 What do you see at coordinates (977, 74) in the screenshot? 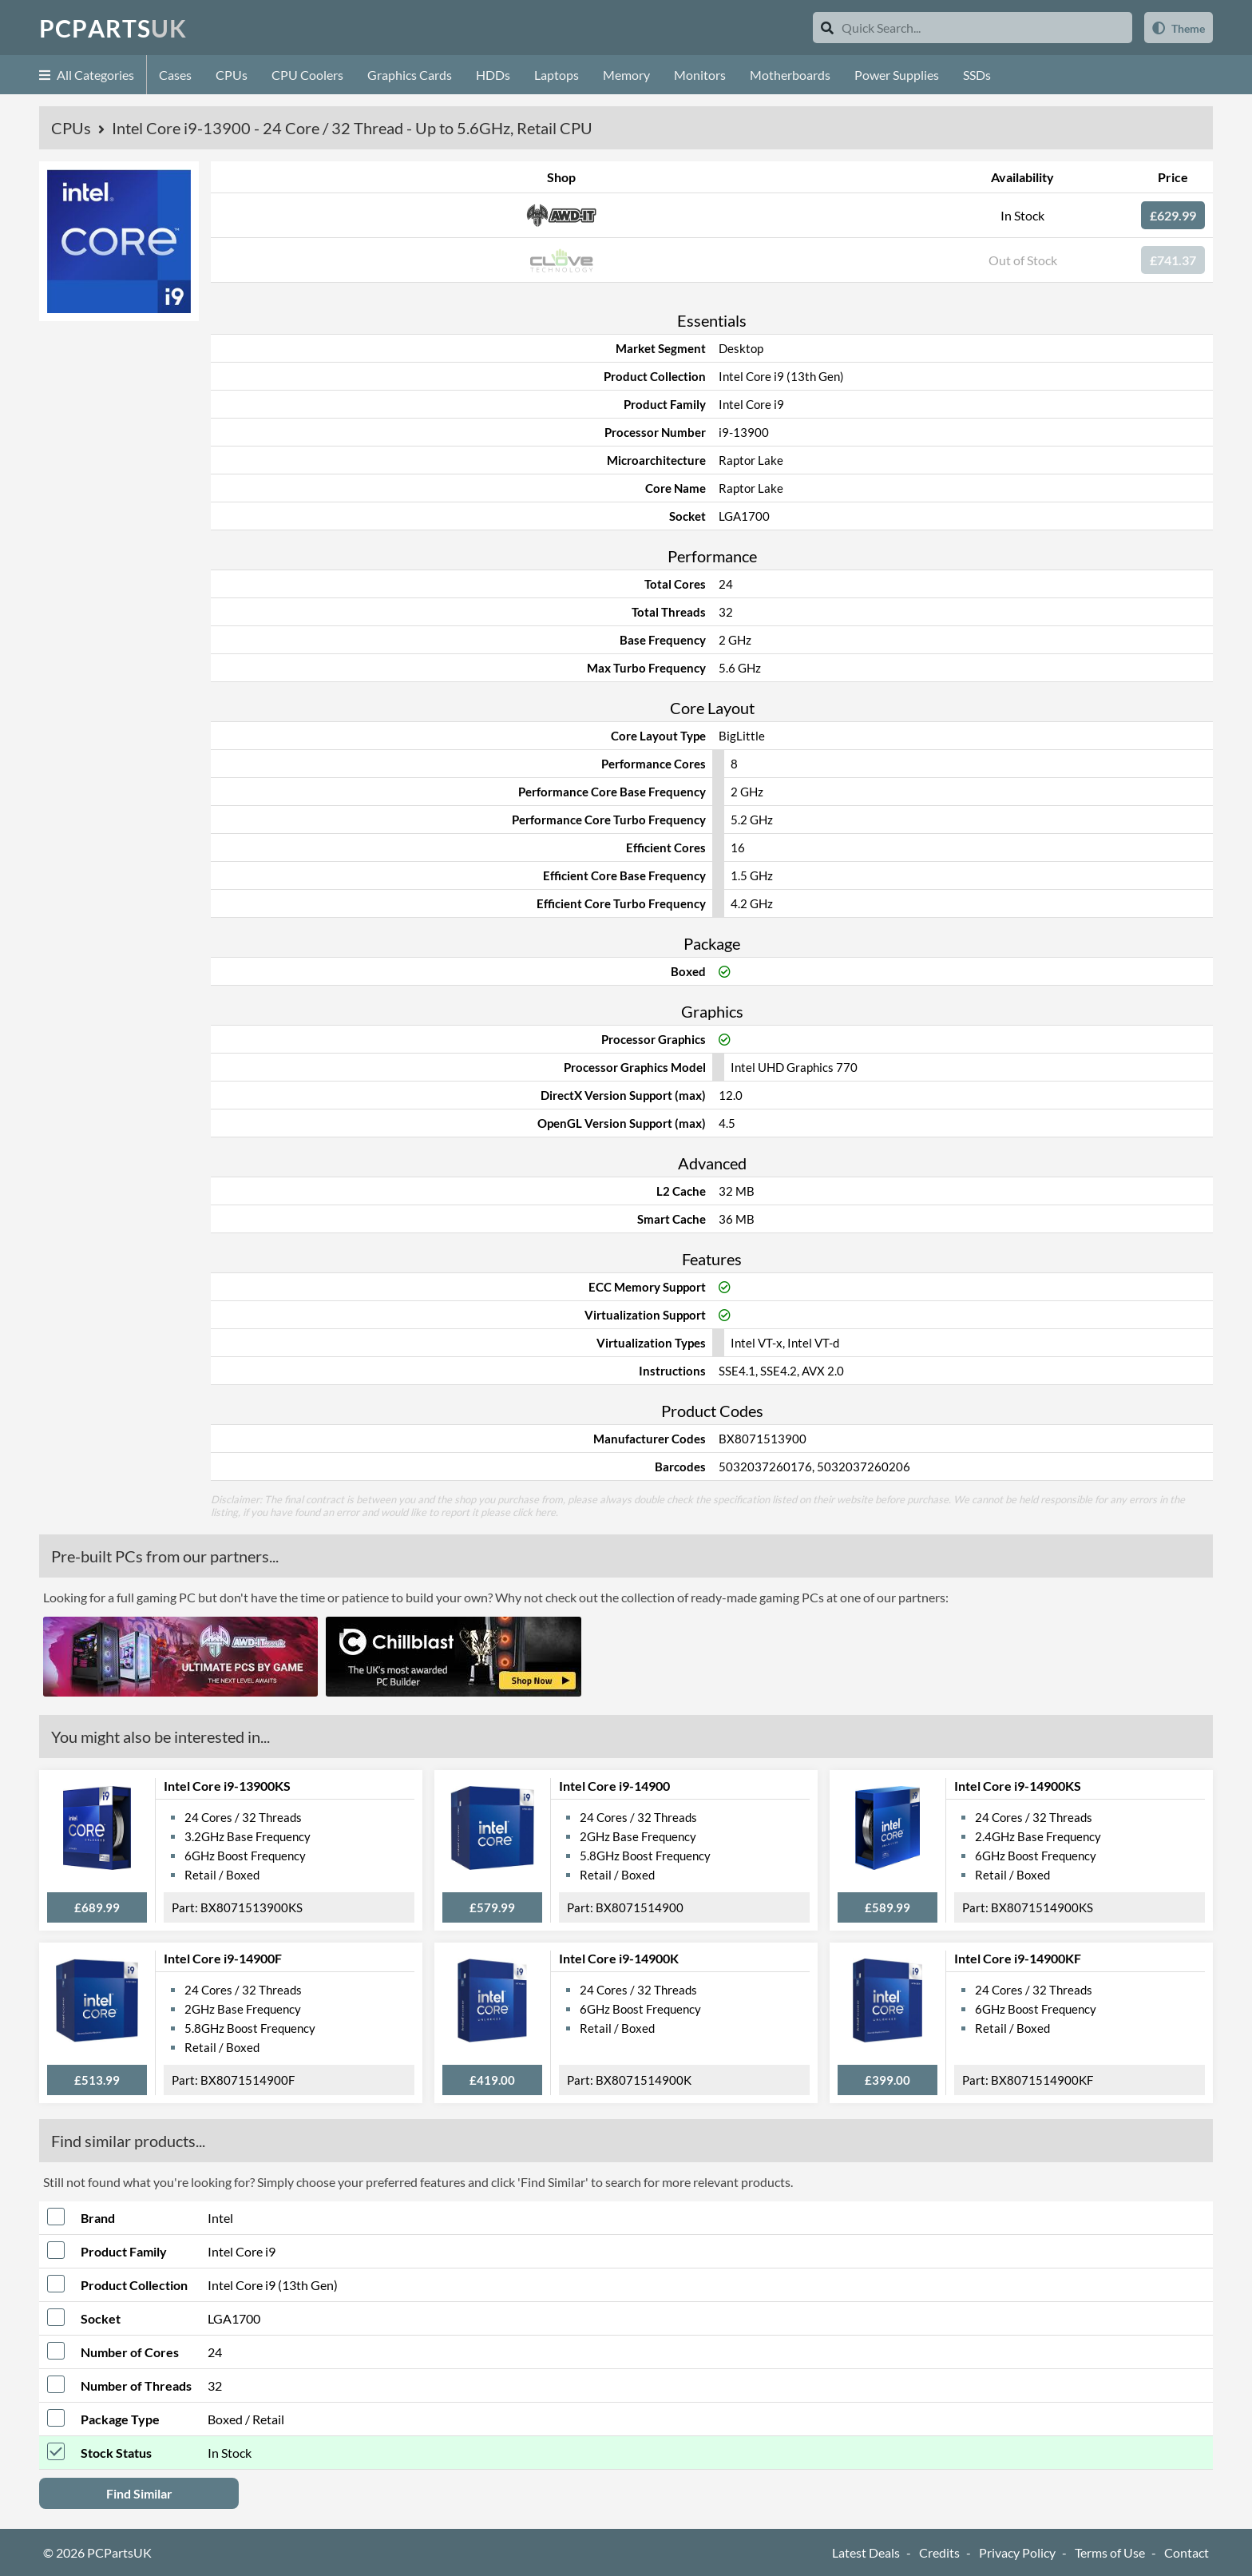
I see `SSDs` at bounding box center [977, 74].